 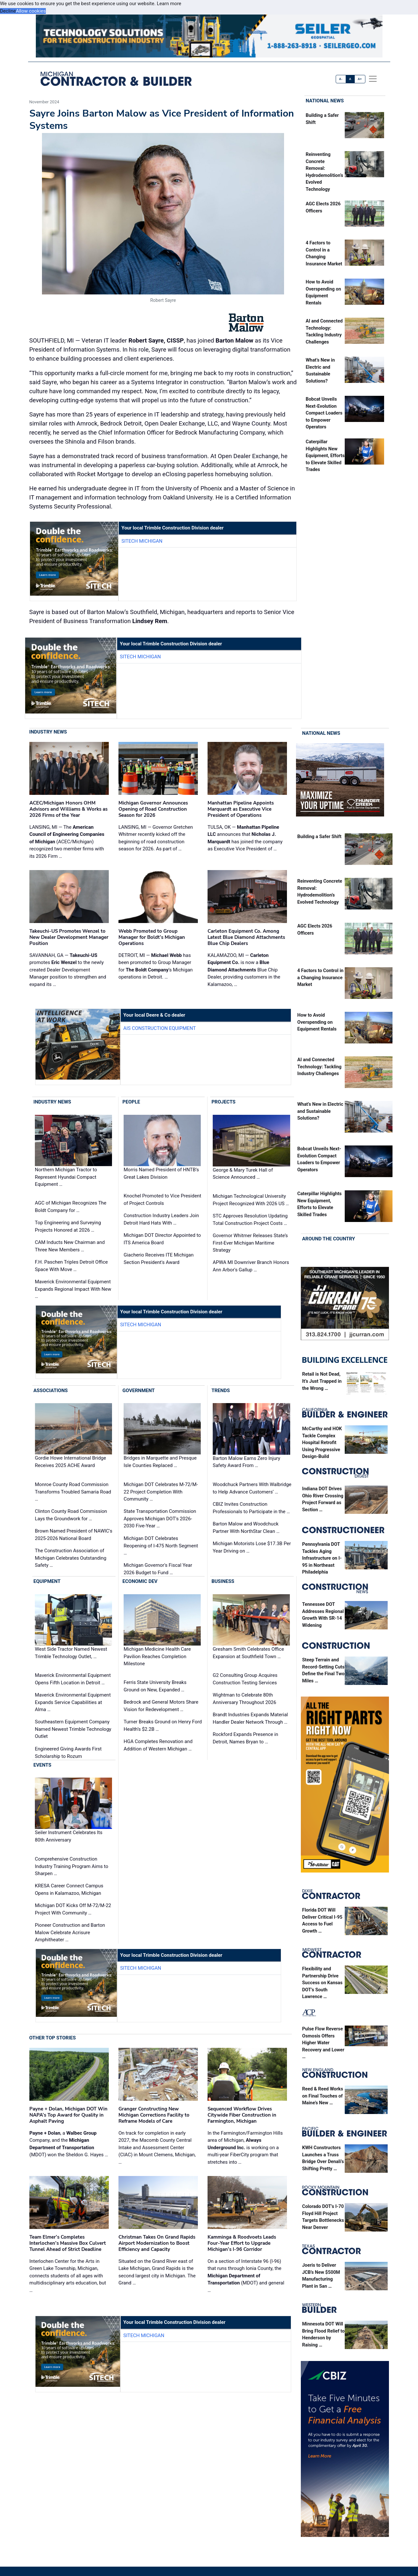 I want to click on Gordie Howe International Bridge Receives 2025 ACHE Award, so click(x=70, y=1462).